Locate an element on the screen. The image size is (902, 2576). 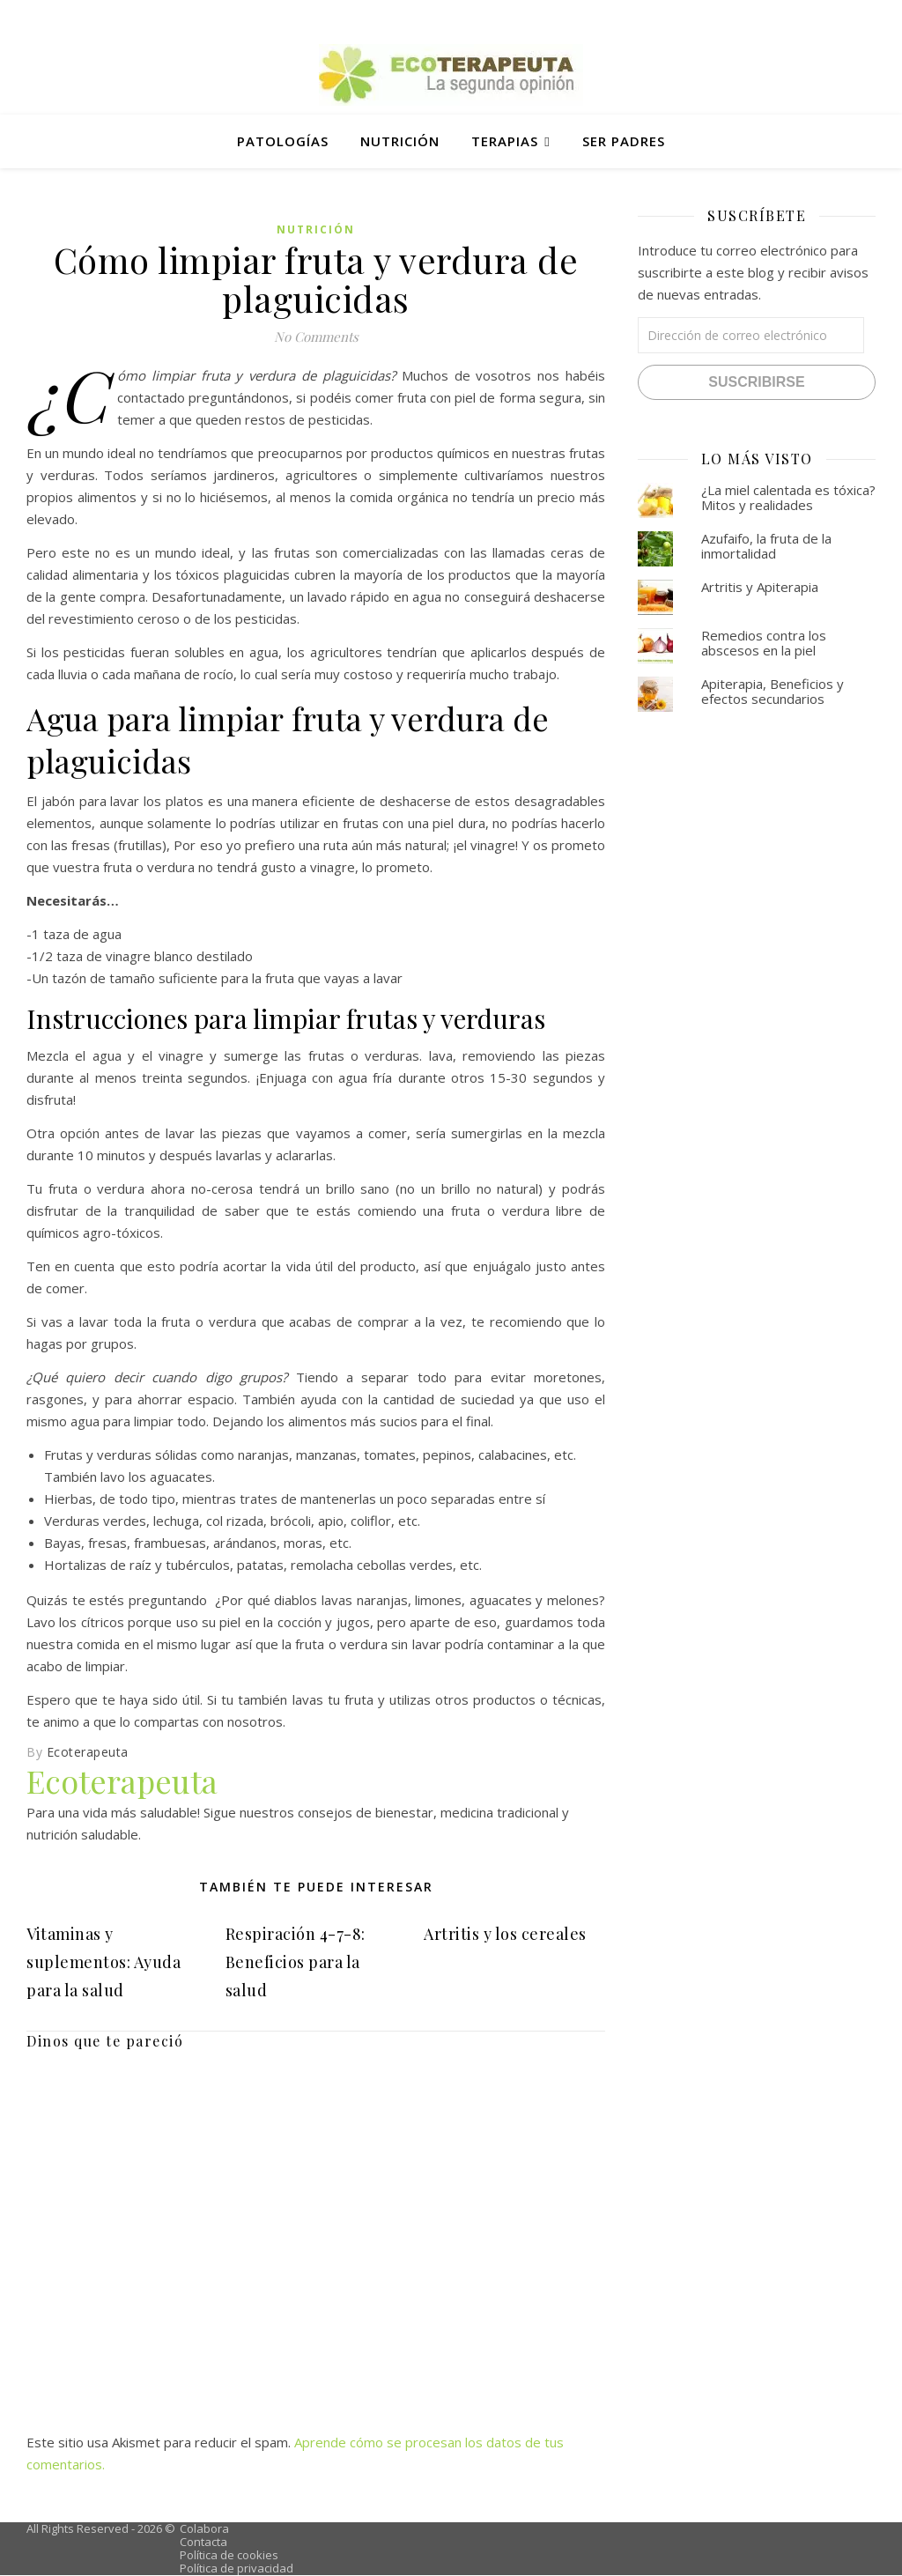
Política de privacidad is located at coordinates (236, 2568).